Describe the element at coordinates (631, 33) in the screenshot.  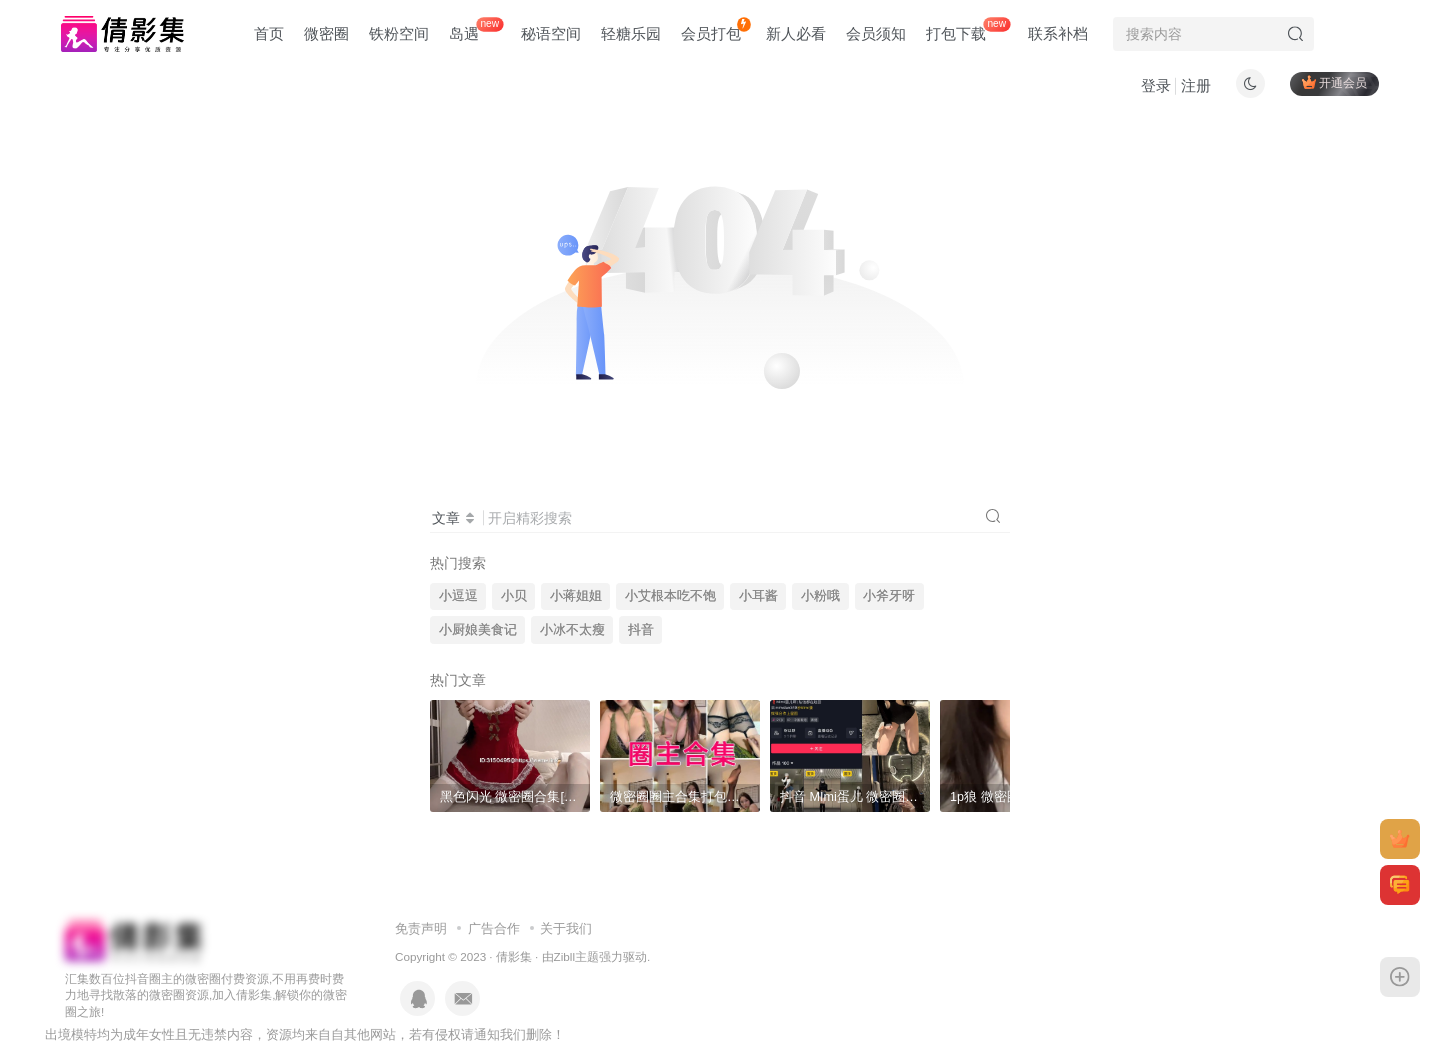
I see `轻糖乐园` at that location.